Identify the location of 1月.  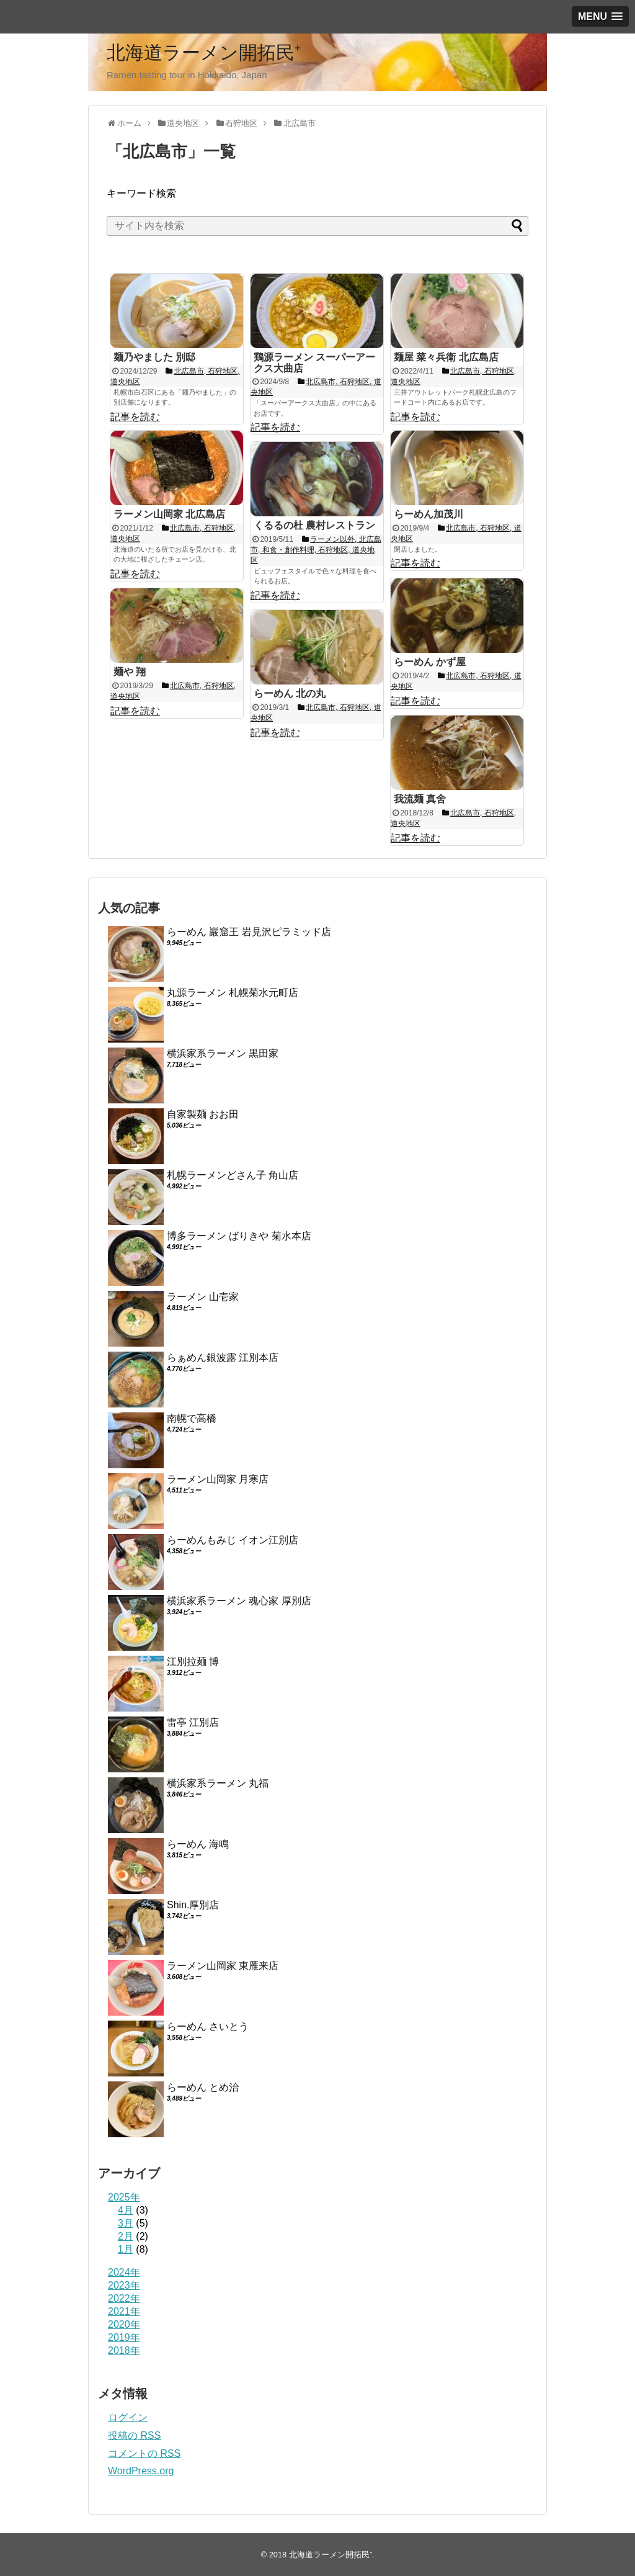
(125, 2249).